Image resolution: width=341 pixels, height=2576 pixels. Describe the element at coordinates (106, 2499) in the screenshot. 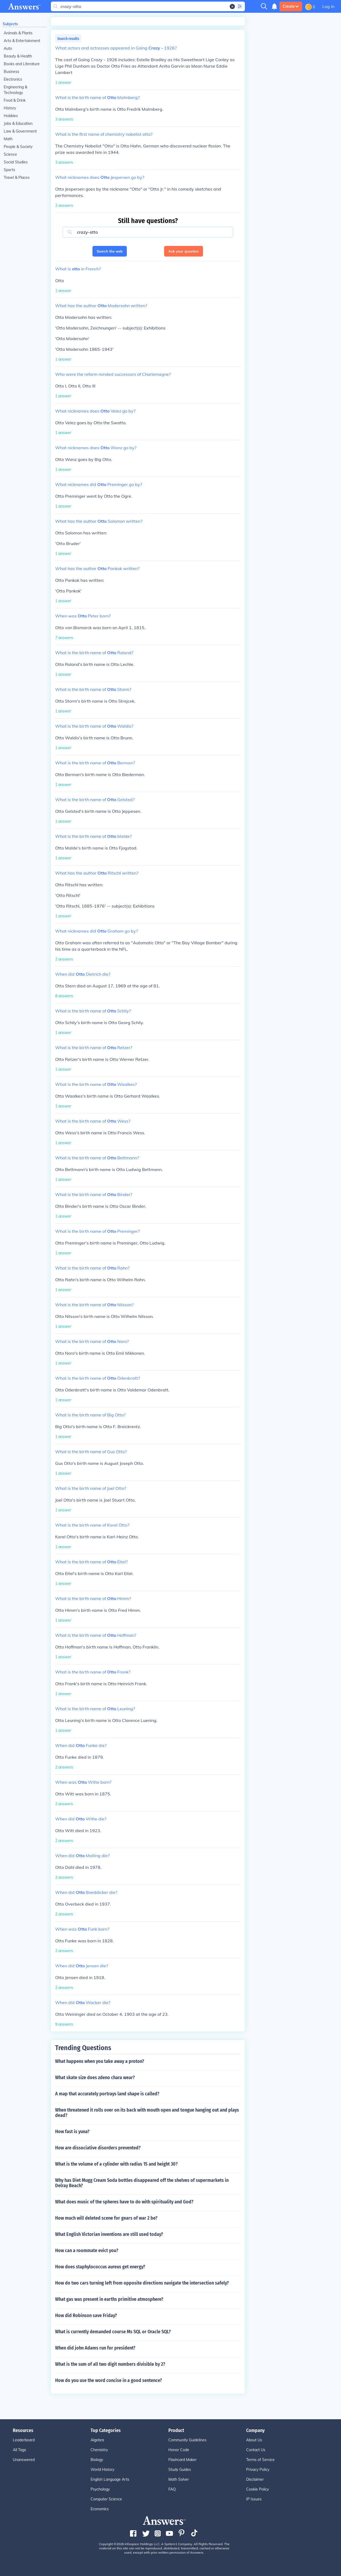

I see `Computer Science` at that location.